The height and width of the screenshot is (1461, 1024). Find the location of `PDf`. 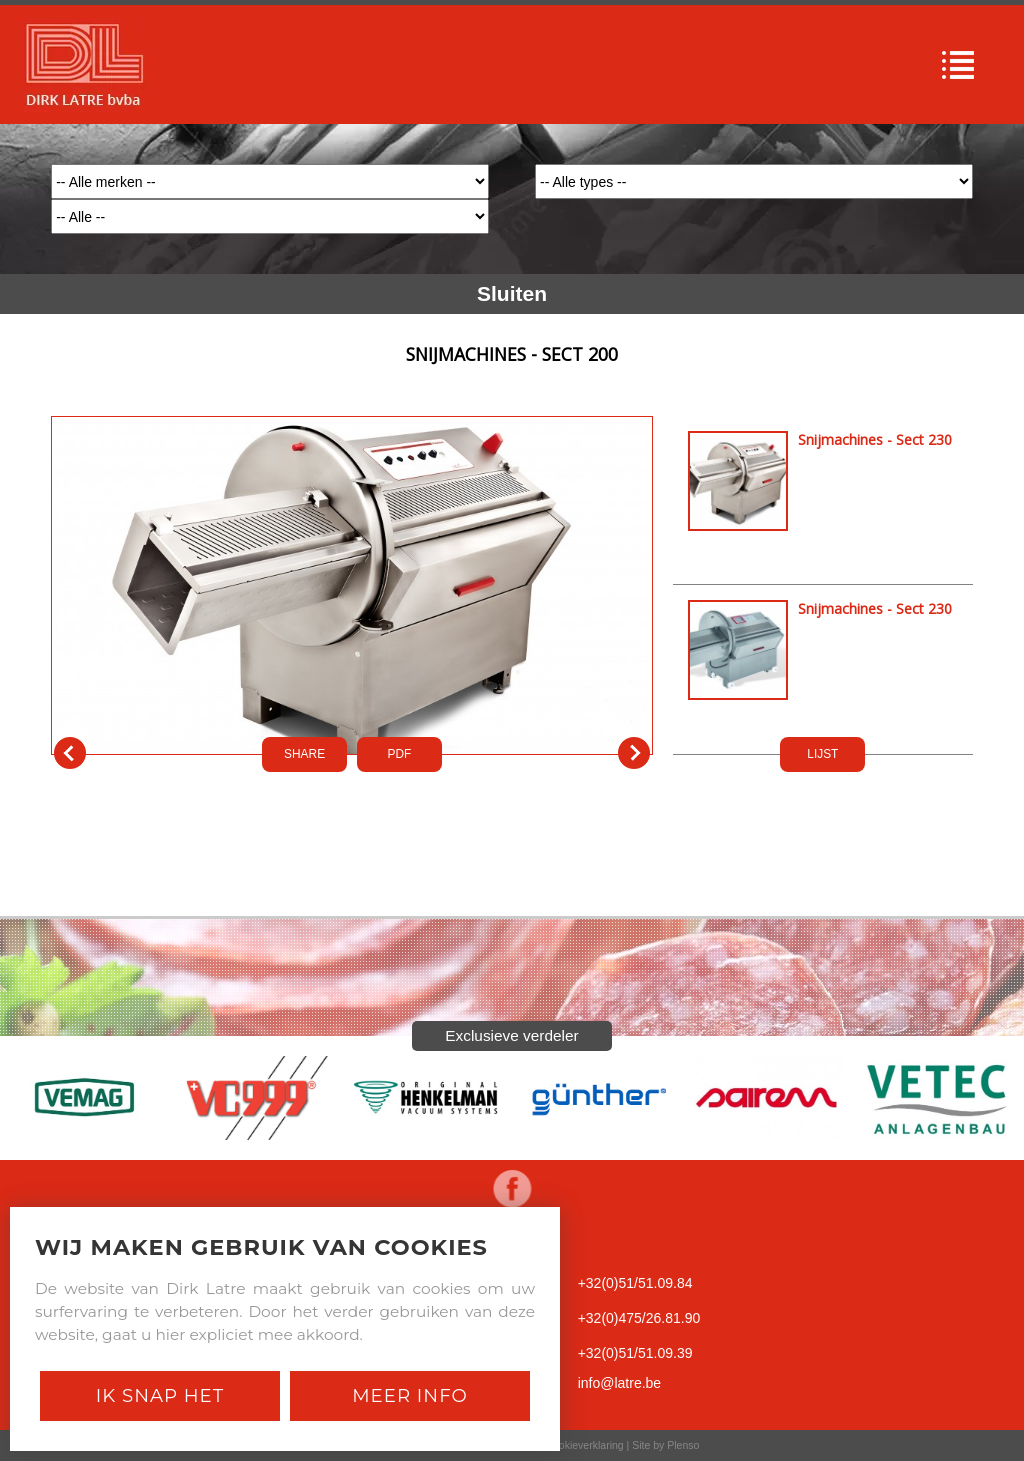

PDf is located at coordinates (400, 754).